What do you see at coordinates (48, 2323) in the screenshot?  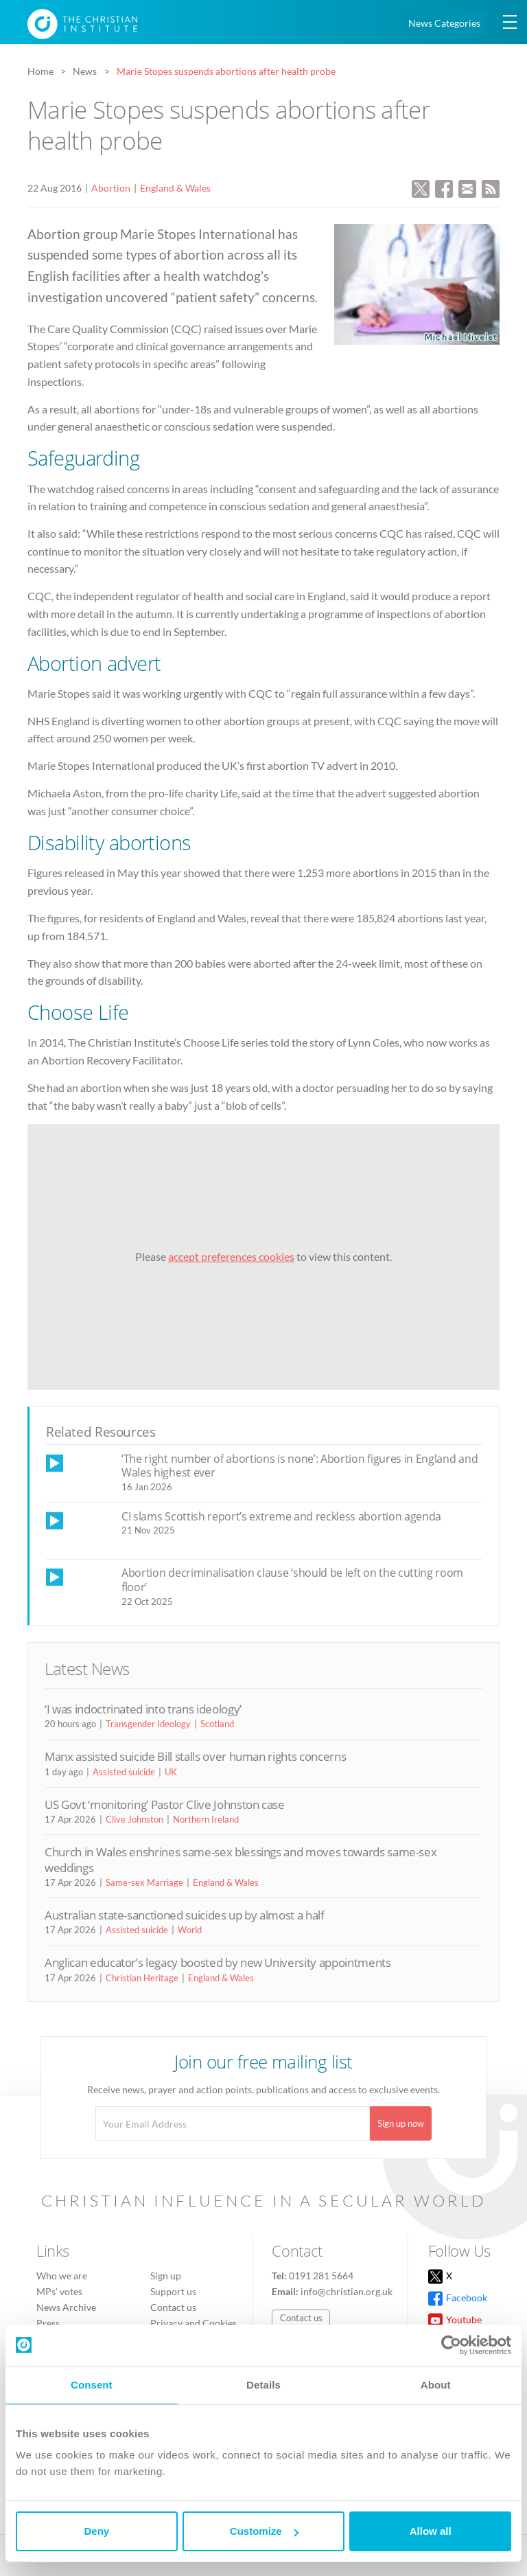 I see `Press` at bounding box center [48, 2323].